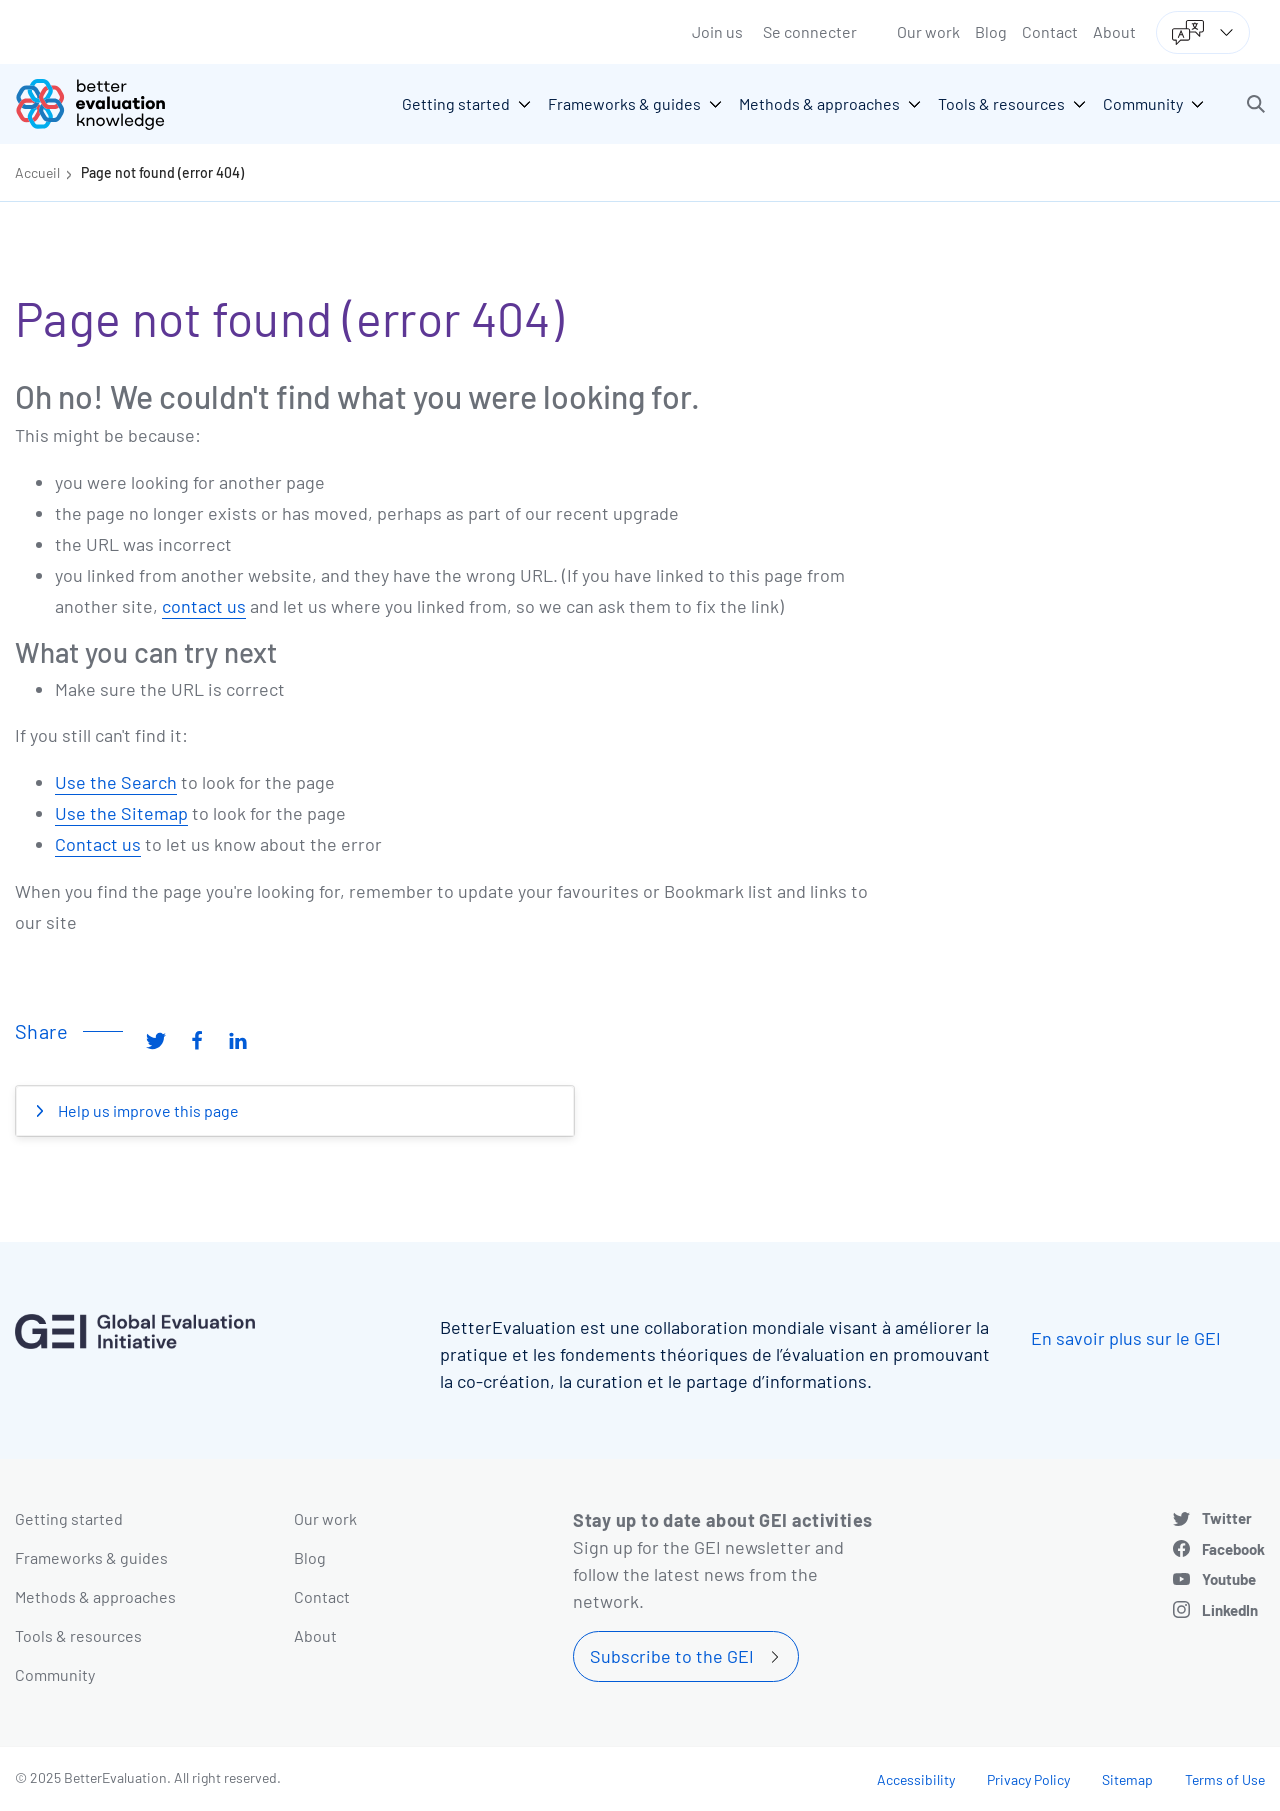 This screenshot has width=1280, height=1811. What do you see at coordinates (1256, 104) in the screenshot?
I see `[button]` at bounding box center [1256, 104].